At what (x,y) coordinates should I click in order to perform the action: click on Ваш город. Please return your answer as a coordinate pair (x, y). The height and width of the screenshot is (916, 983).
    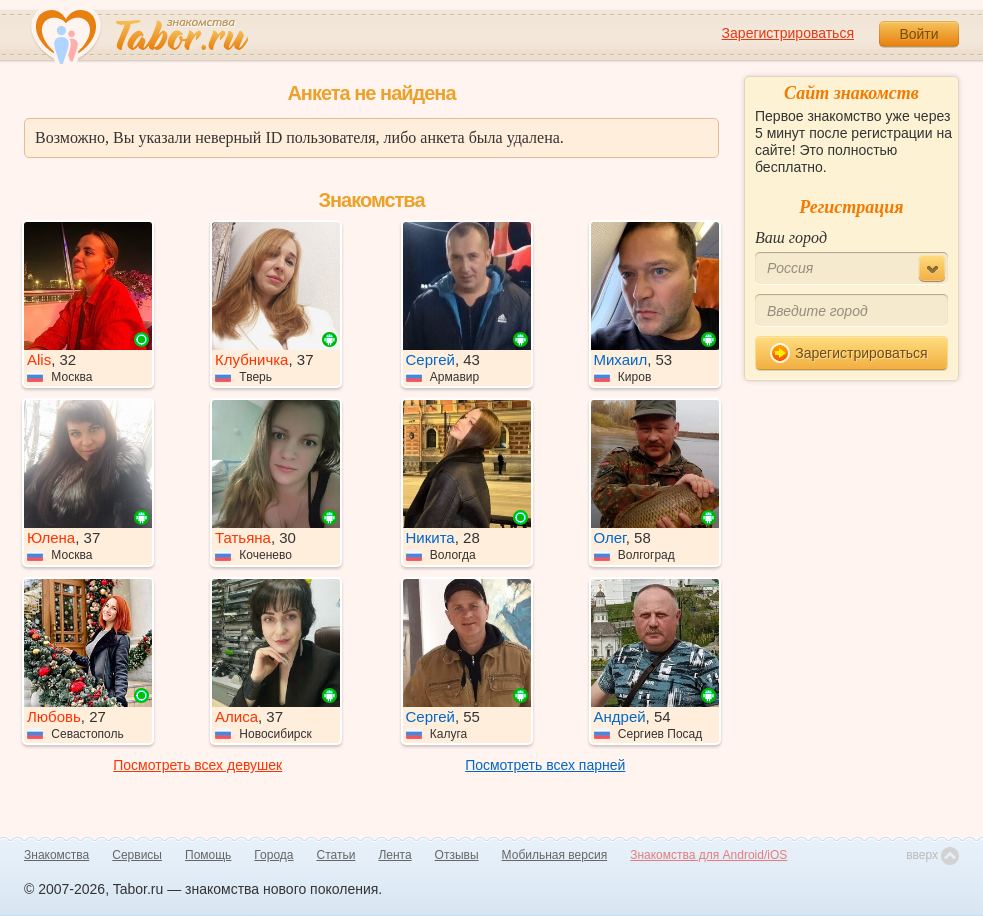
    Looking at the image, I should click on (791, 237).